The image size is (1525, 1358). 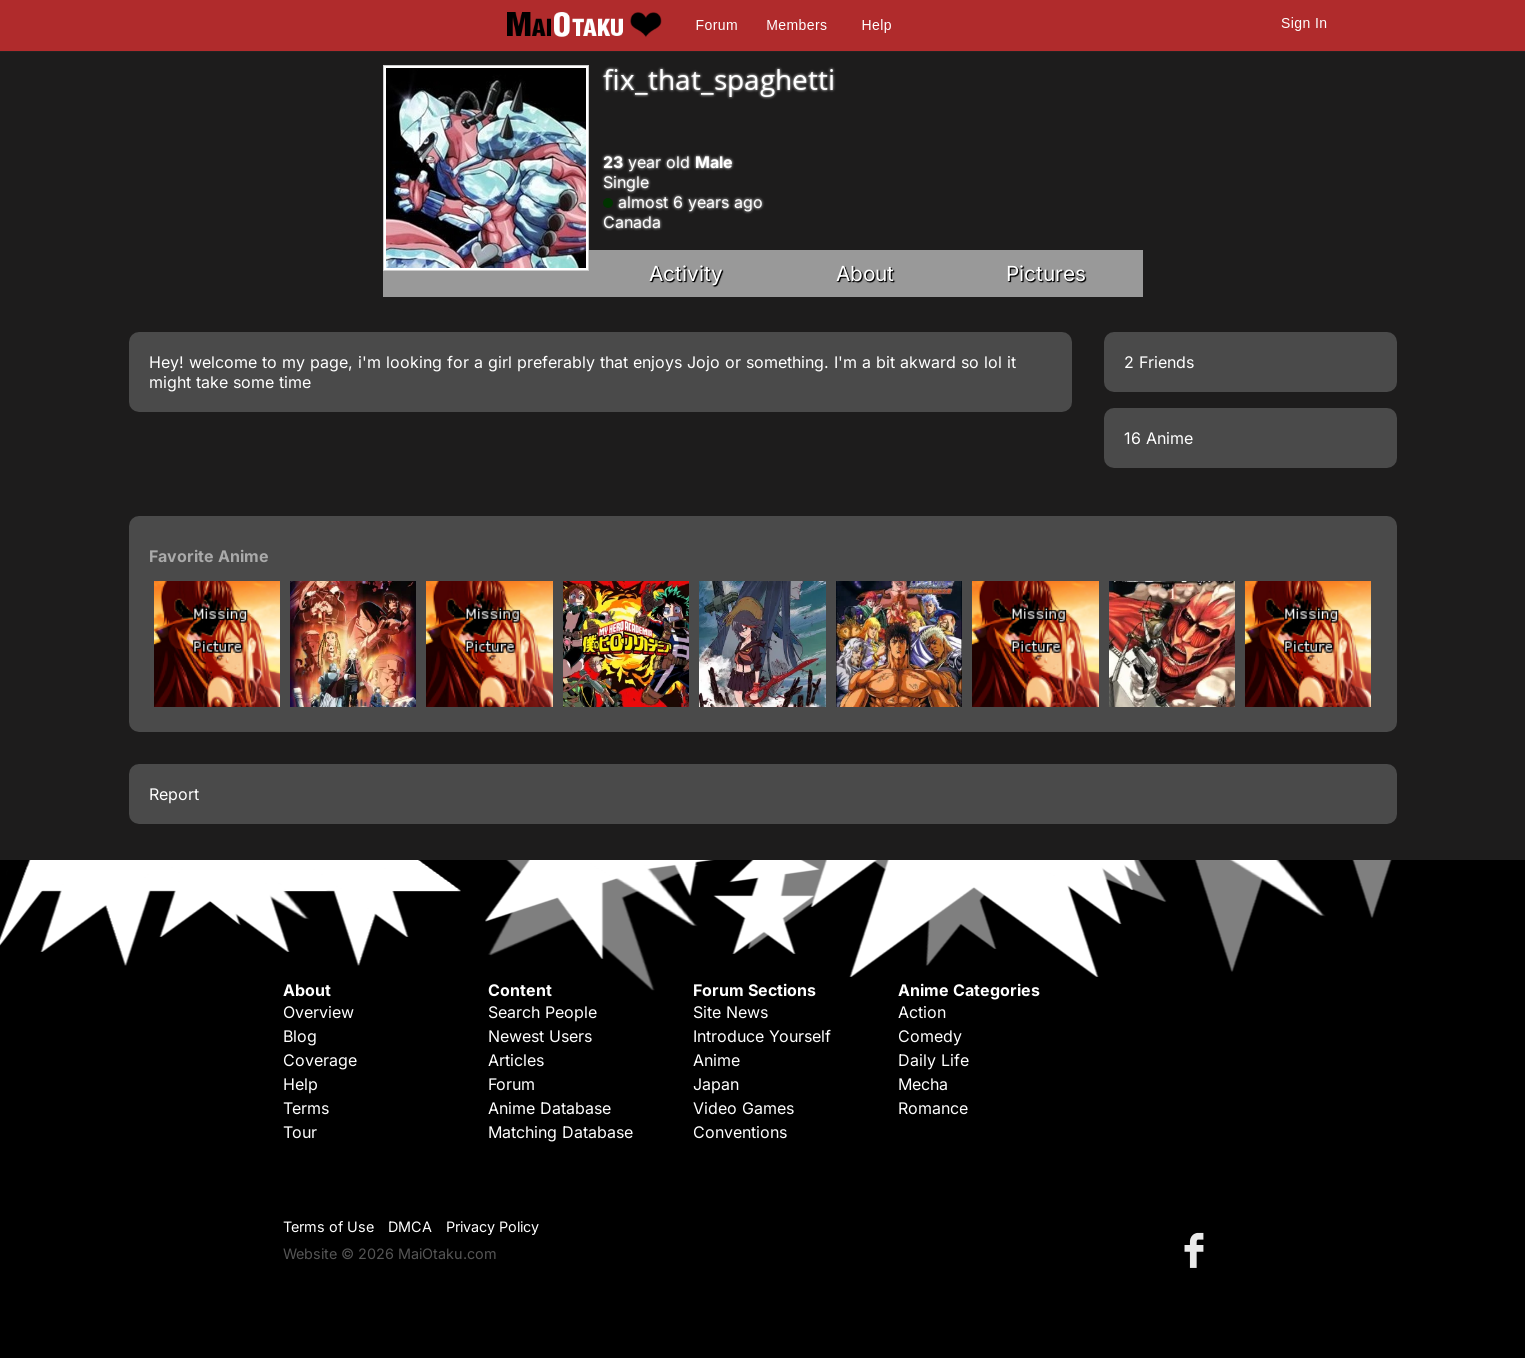 I want to click on Report, so click(x=174, y=794).